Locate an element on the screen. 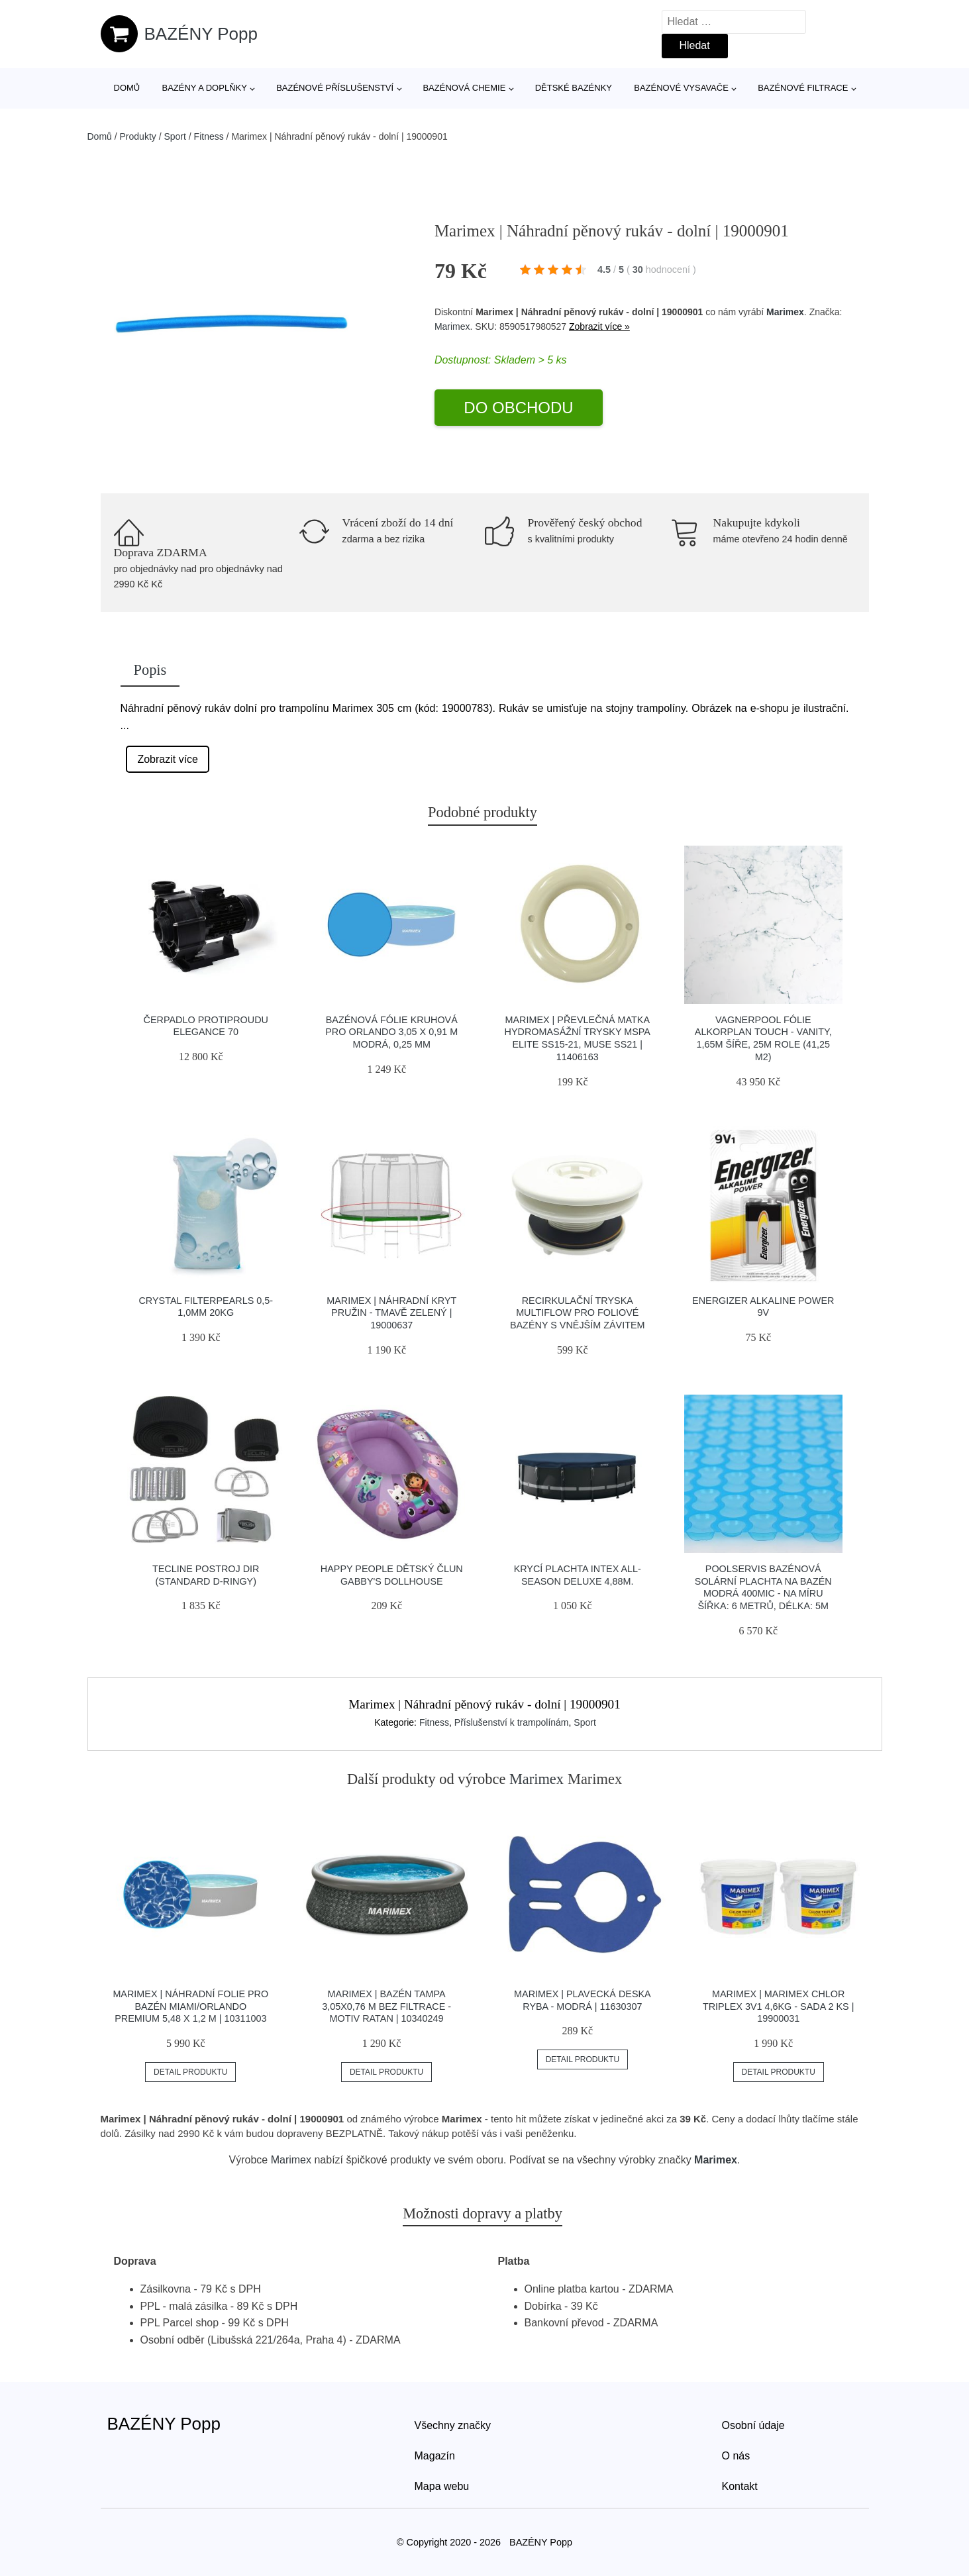 This screenshot has height=2576, width=969. Marimex | Náhradní kryt pružin - tmavě zelený | 19000637 is located at coordinates (391, 1312).